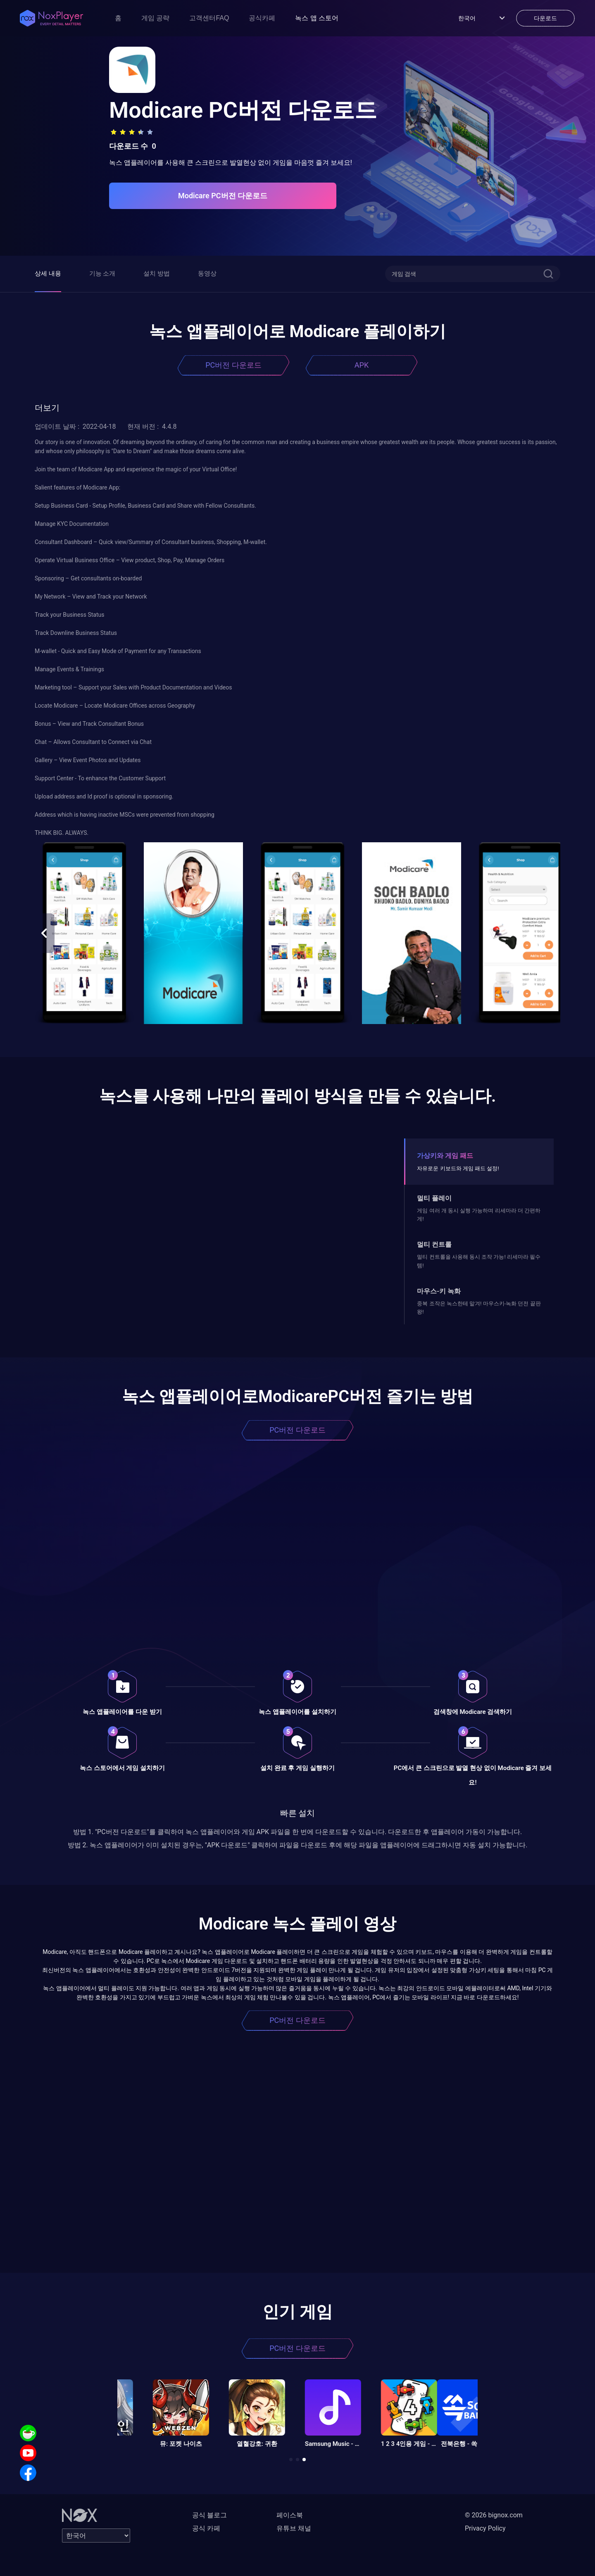 The image size is (595, 2576). I want to click on 멀티 컨트롤을 사용해 동시 조작 가능! 리세마라 필수템!, so click(478, 1261).